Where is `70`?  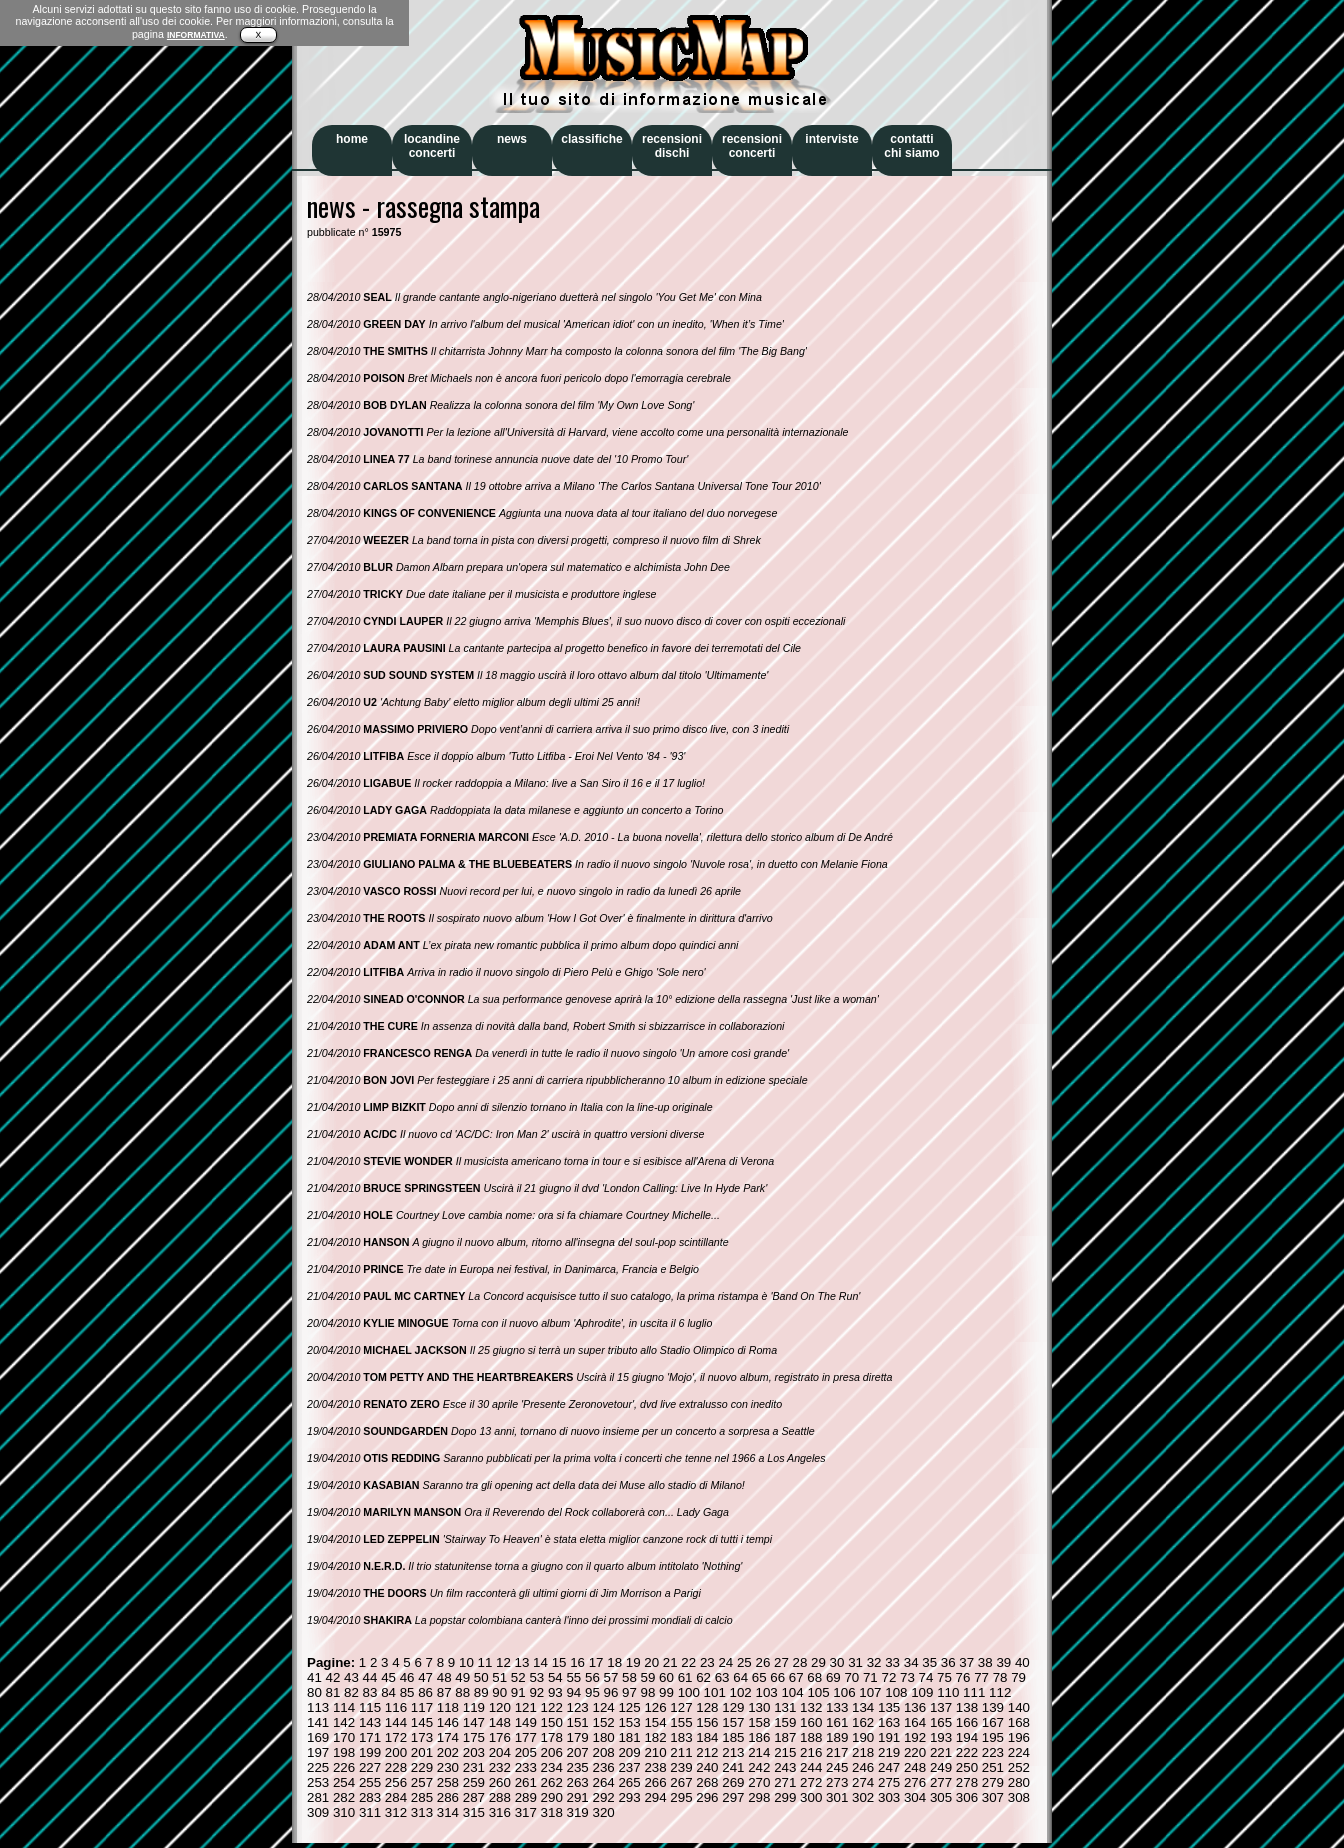
70 is located at coordinates (851, 1677).